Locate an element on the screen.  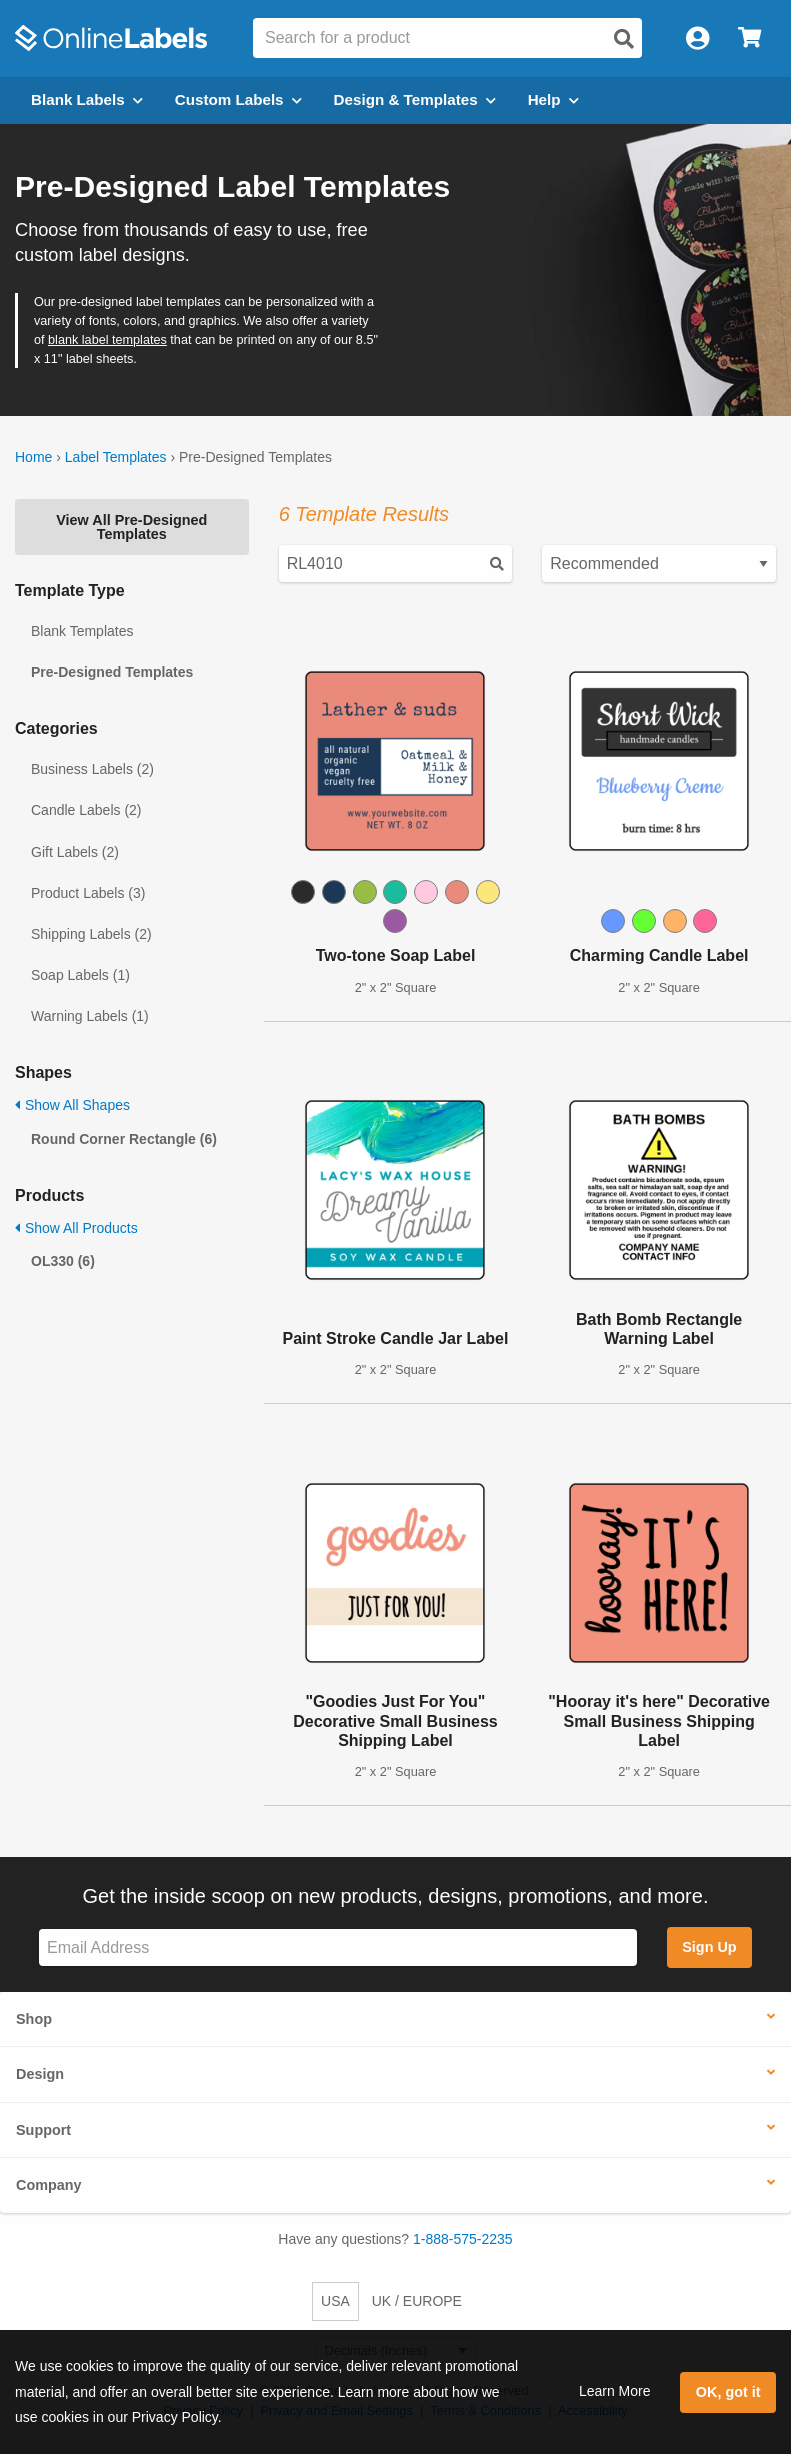
UK / EUROPE is located at coordinates (417, 2301).